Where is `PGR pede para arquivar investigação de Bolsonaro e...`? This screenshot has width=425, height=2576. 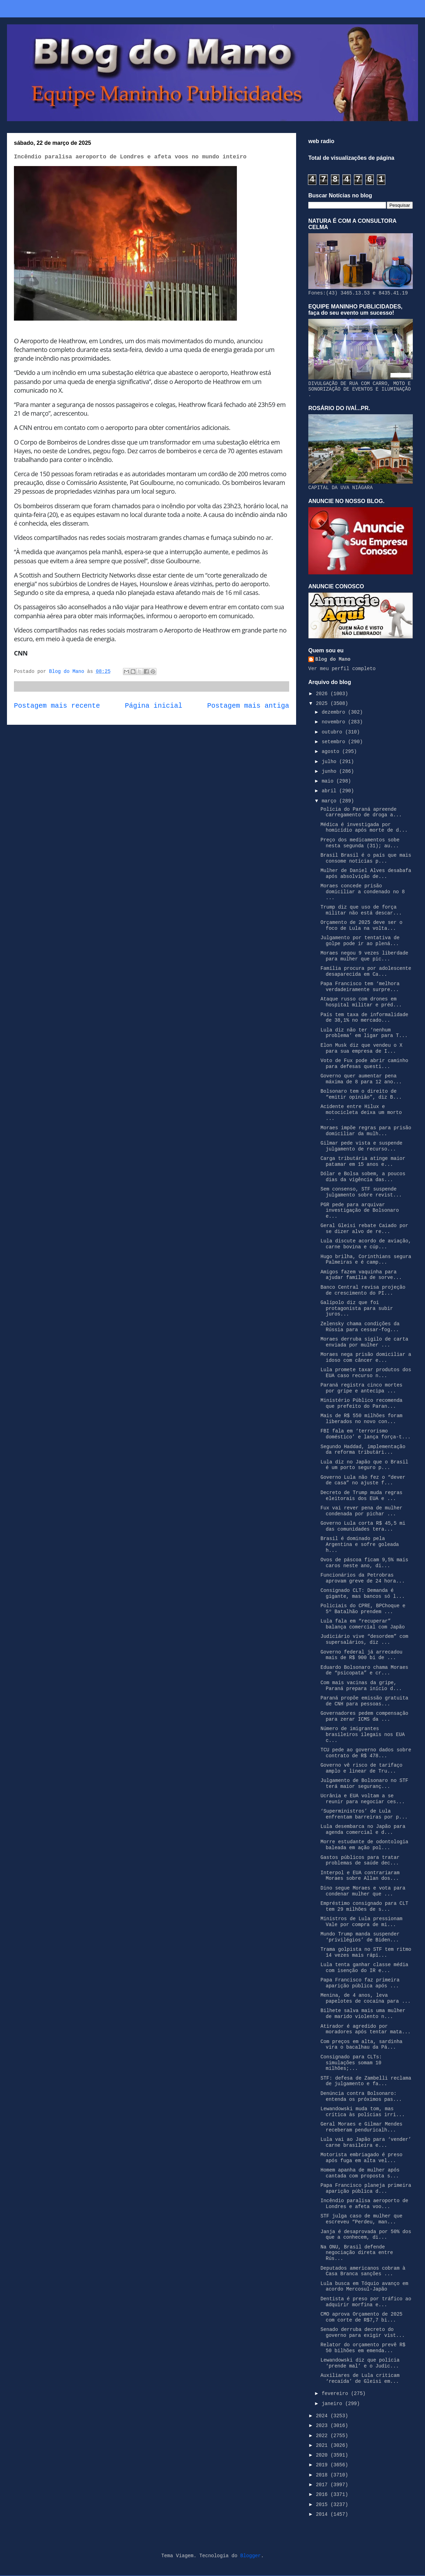 PGR pede para arquivar investigação de Bolsonaro e... is located at coordinates (359, 1210).